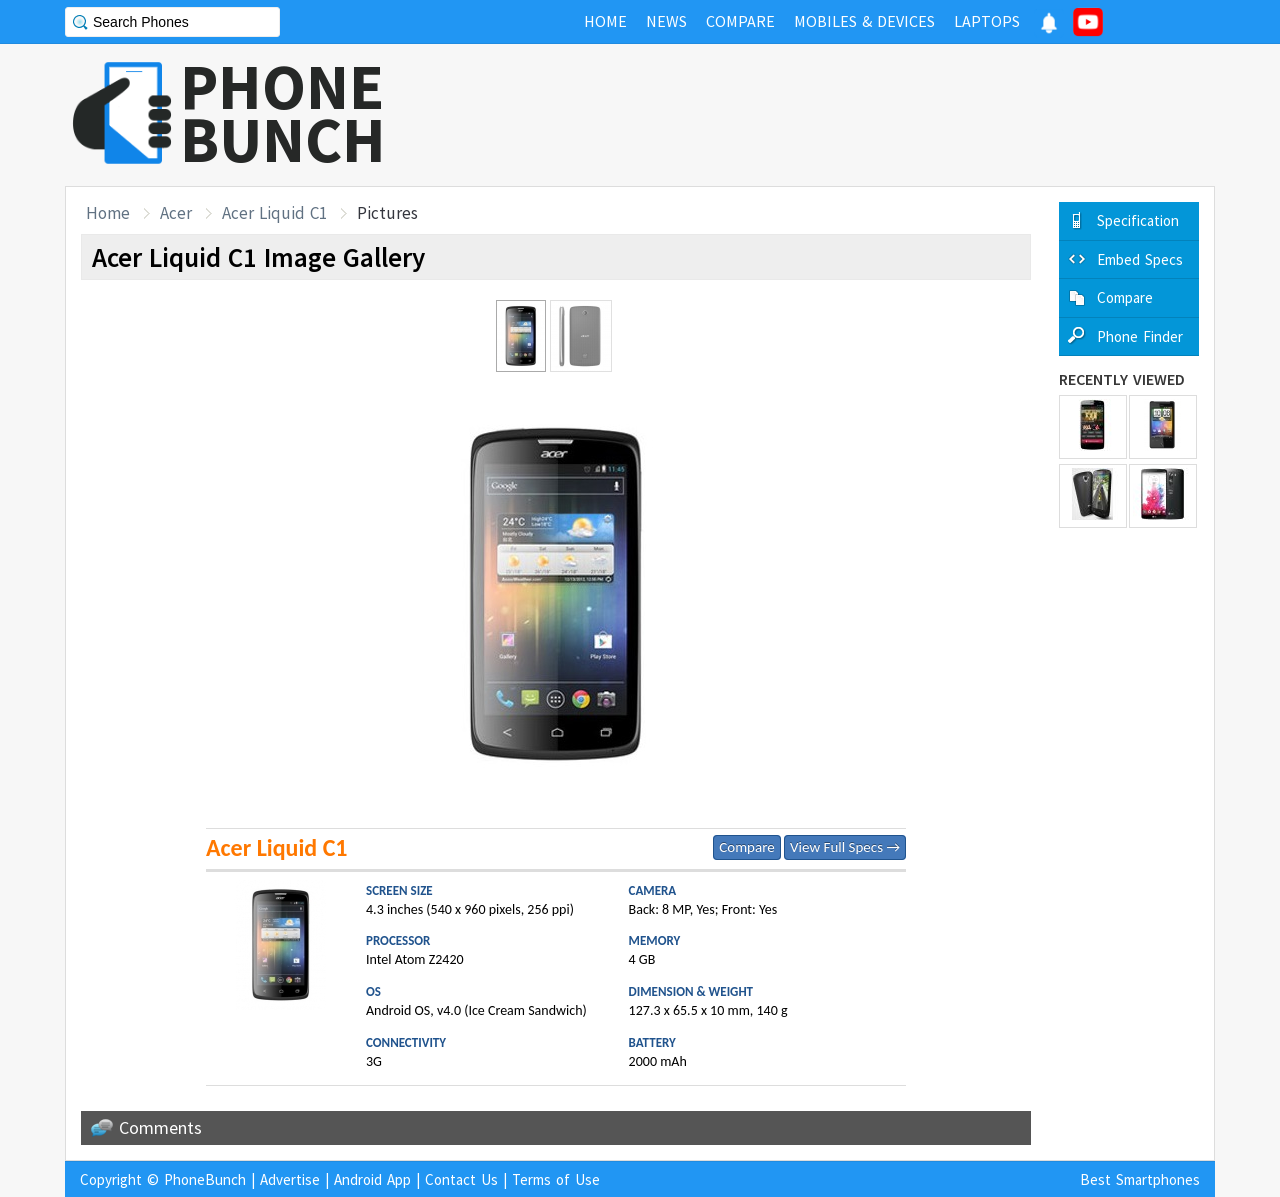 This screenshot has height=1197, width=1280. What do you see at coordinates (283, 113) in the screenshot?
I see `PHONEBUNCH` at bounding box center [283, 113].